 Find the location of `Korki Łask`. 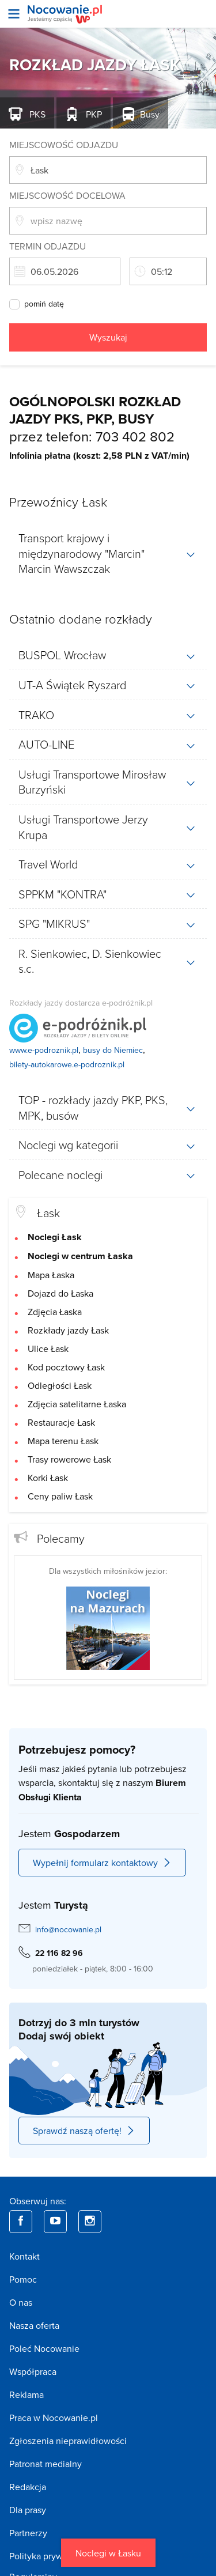

Korki Łask is located at coordinates (48, 1477).